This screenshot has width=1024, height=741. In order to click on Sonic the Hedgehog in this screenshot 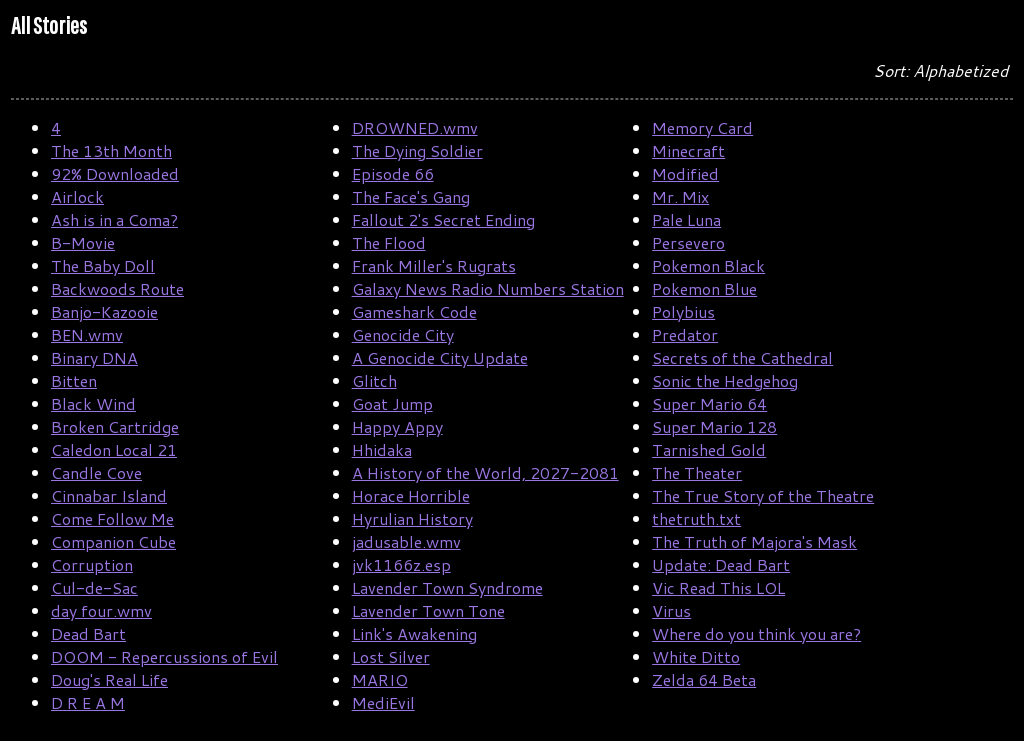, I will do `click(725, 380)`.